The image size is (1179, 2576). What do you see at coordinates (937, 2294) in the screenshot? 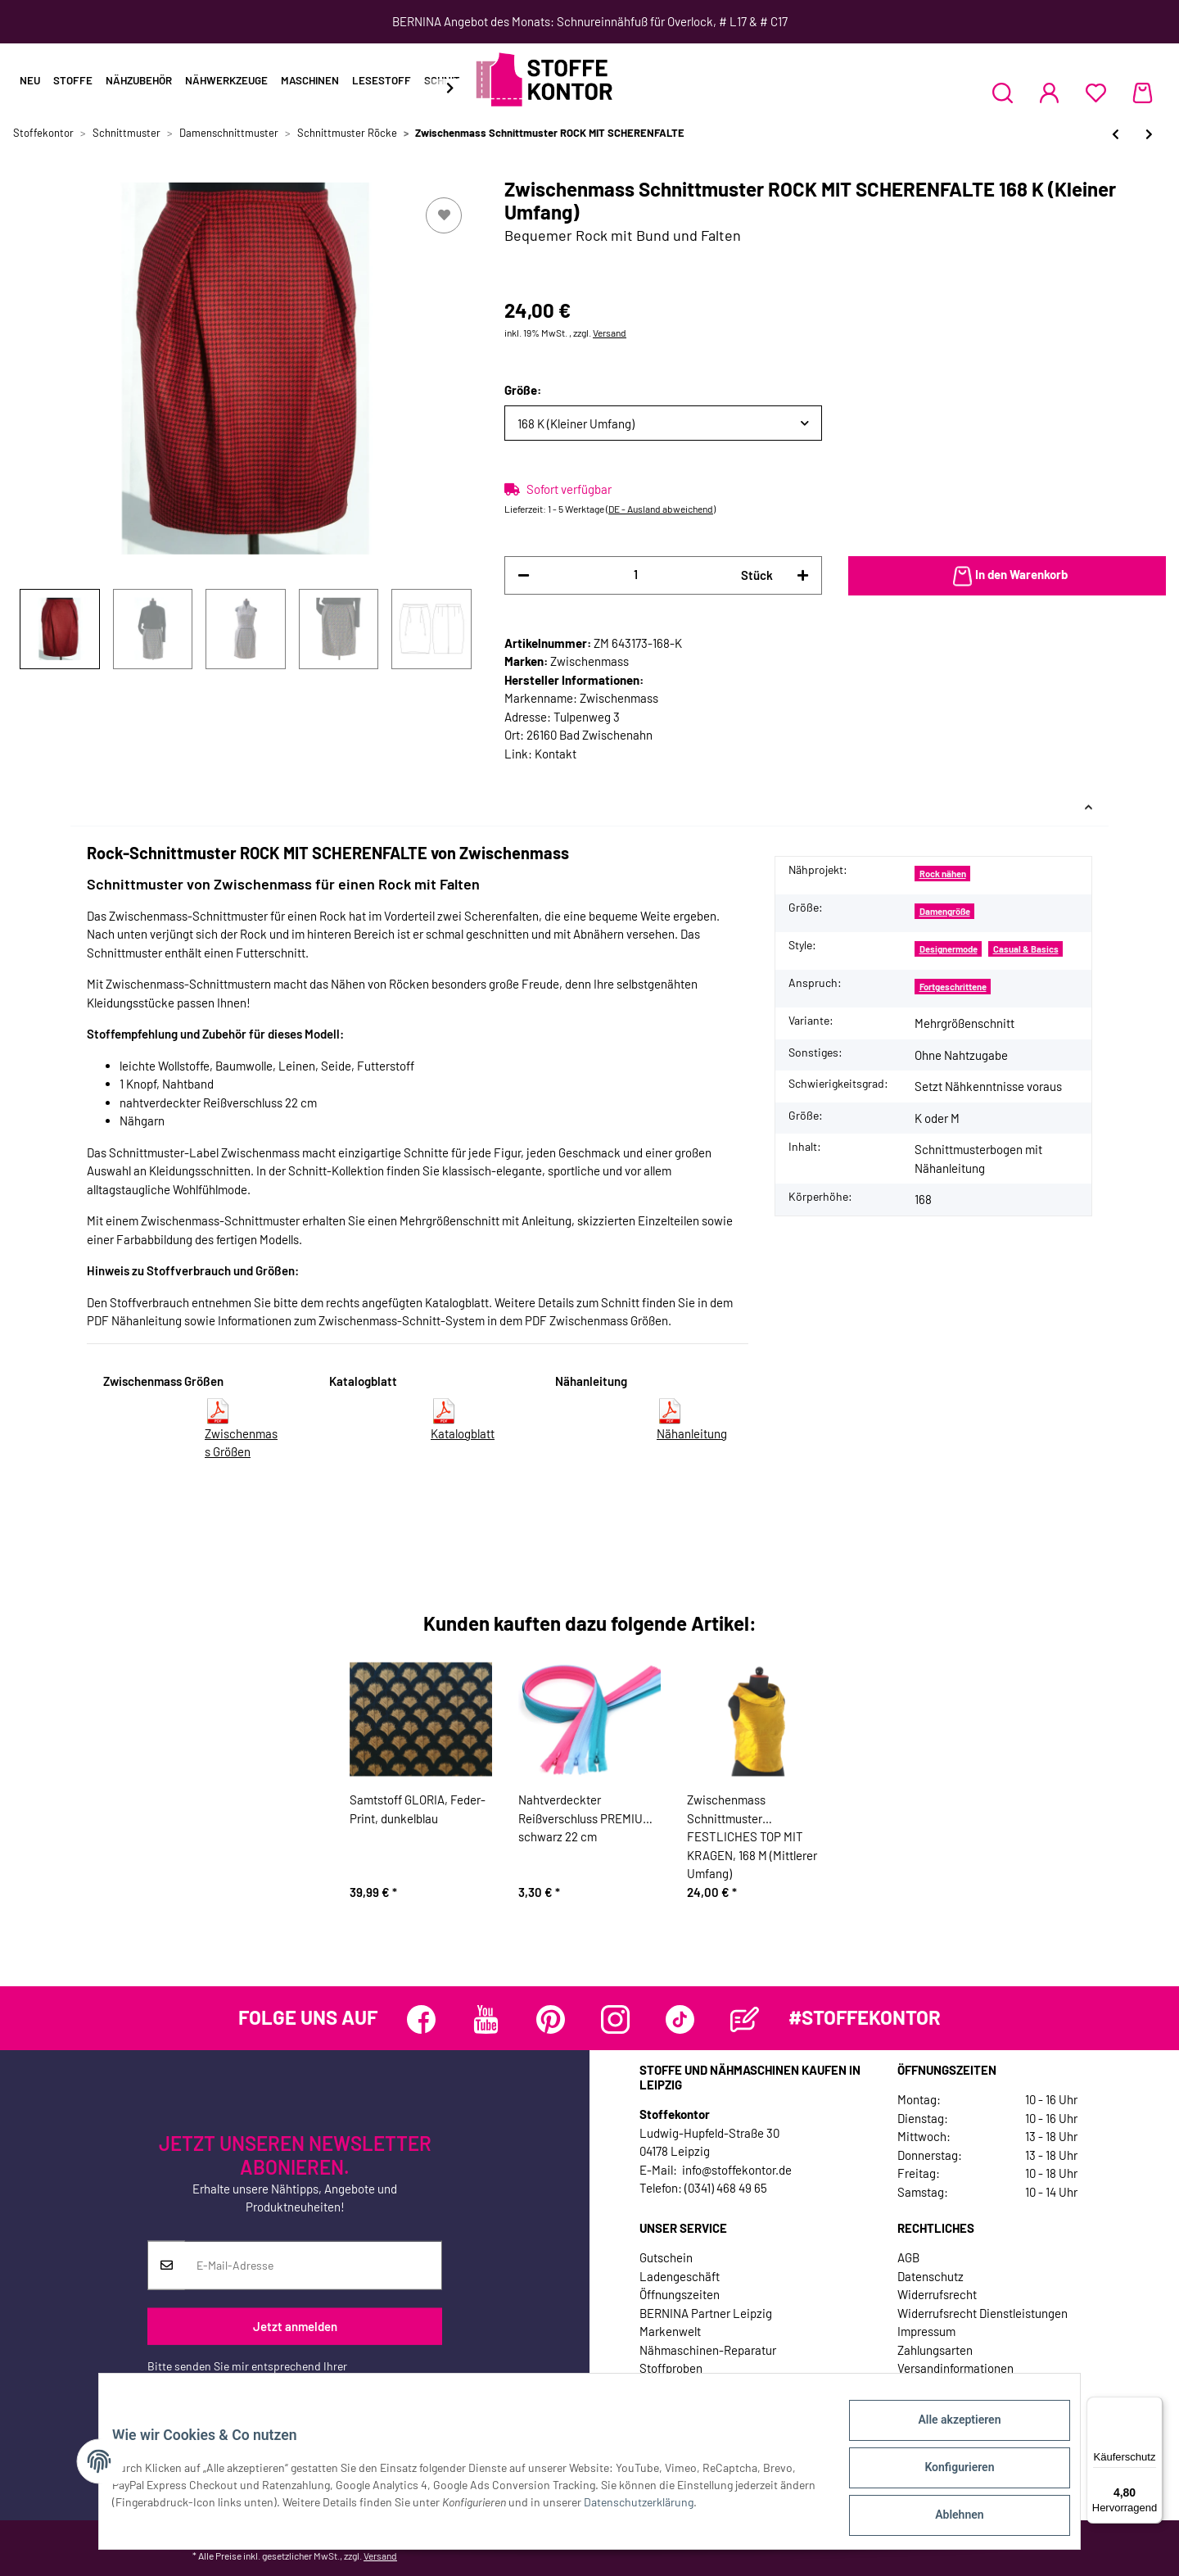
I see `Widerrufsrecht` at bounding box center [937, 2294].